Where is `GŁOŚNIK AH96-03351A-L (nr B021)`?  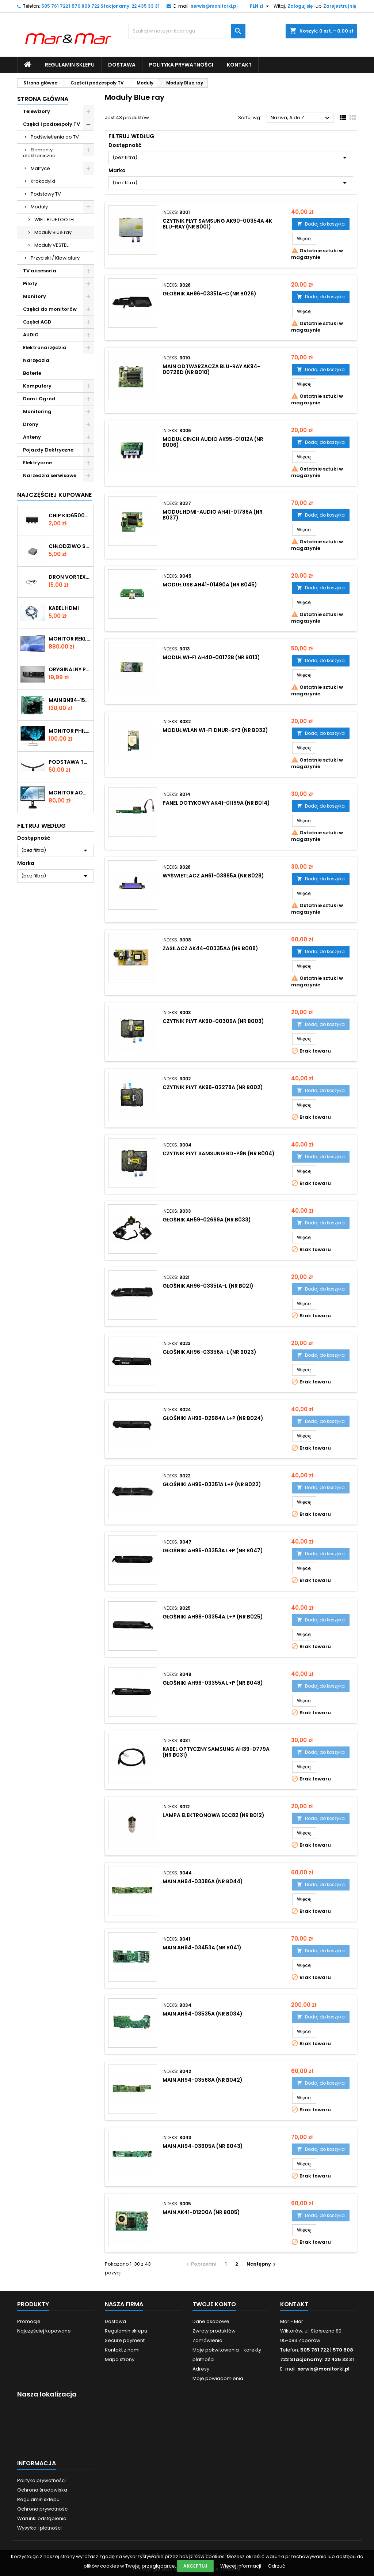 GŁOŚNIK AH96-03351A-L (nr B021) is located at coordinates (208, 1285).